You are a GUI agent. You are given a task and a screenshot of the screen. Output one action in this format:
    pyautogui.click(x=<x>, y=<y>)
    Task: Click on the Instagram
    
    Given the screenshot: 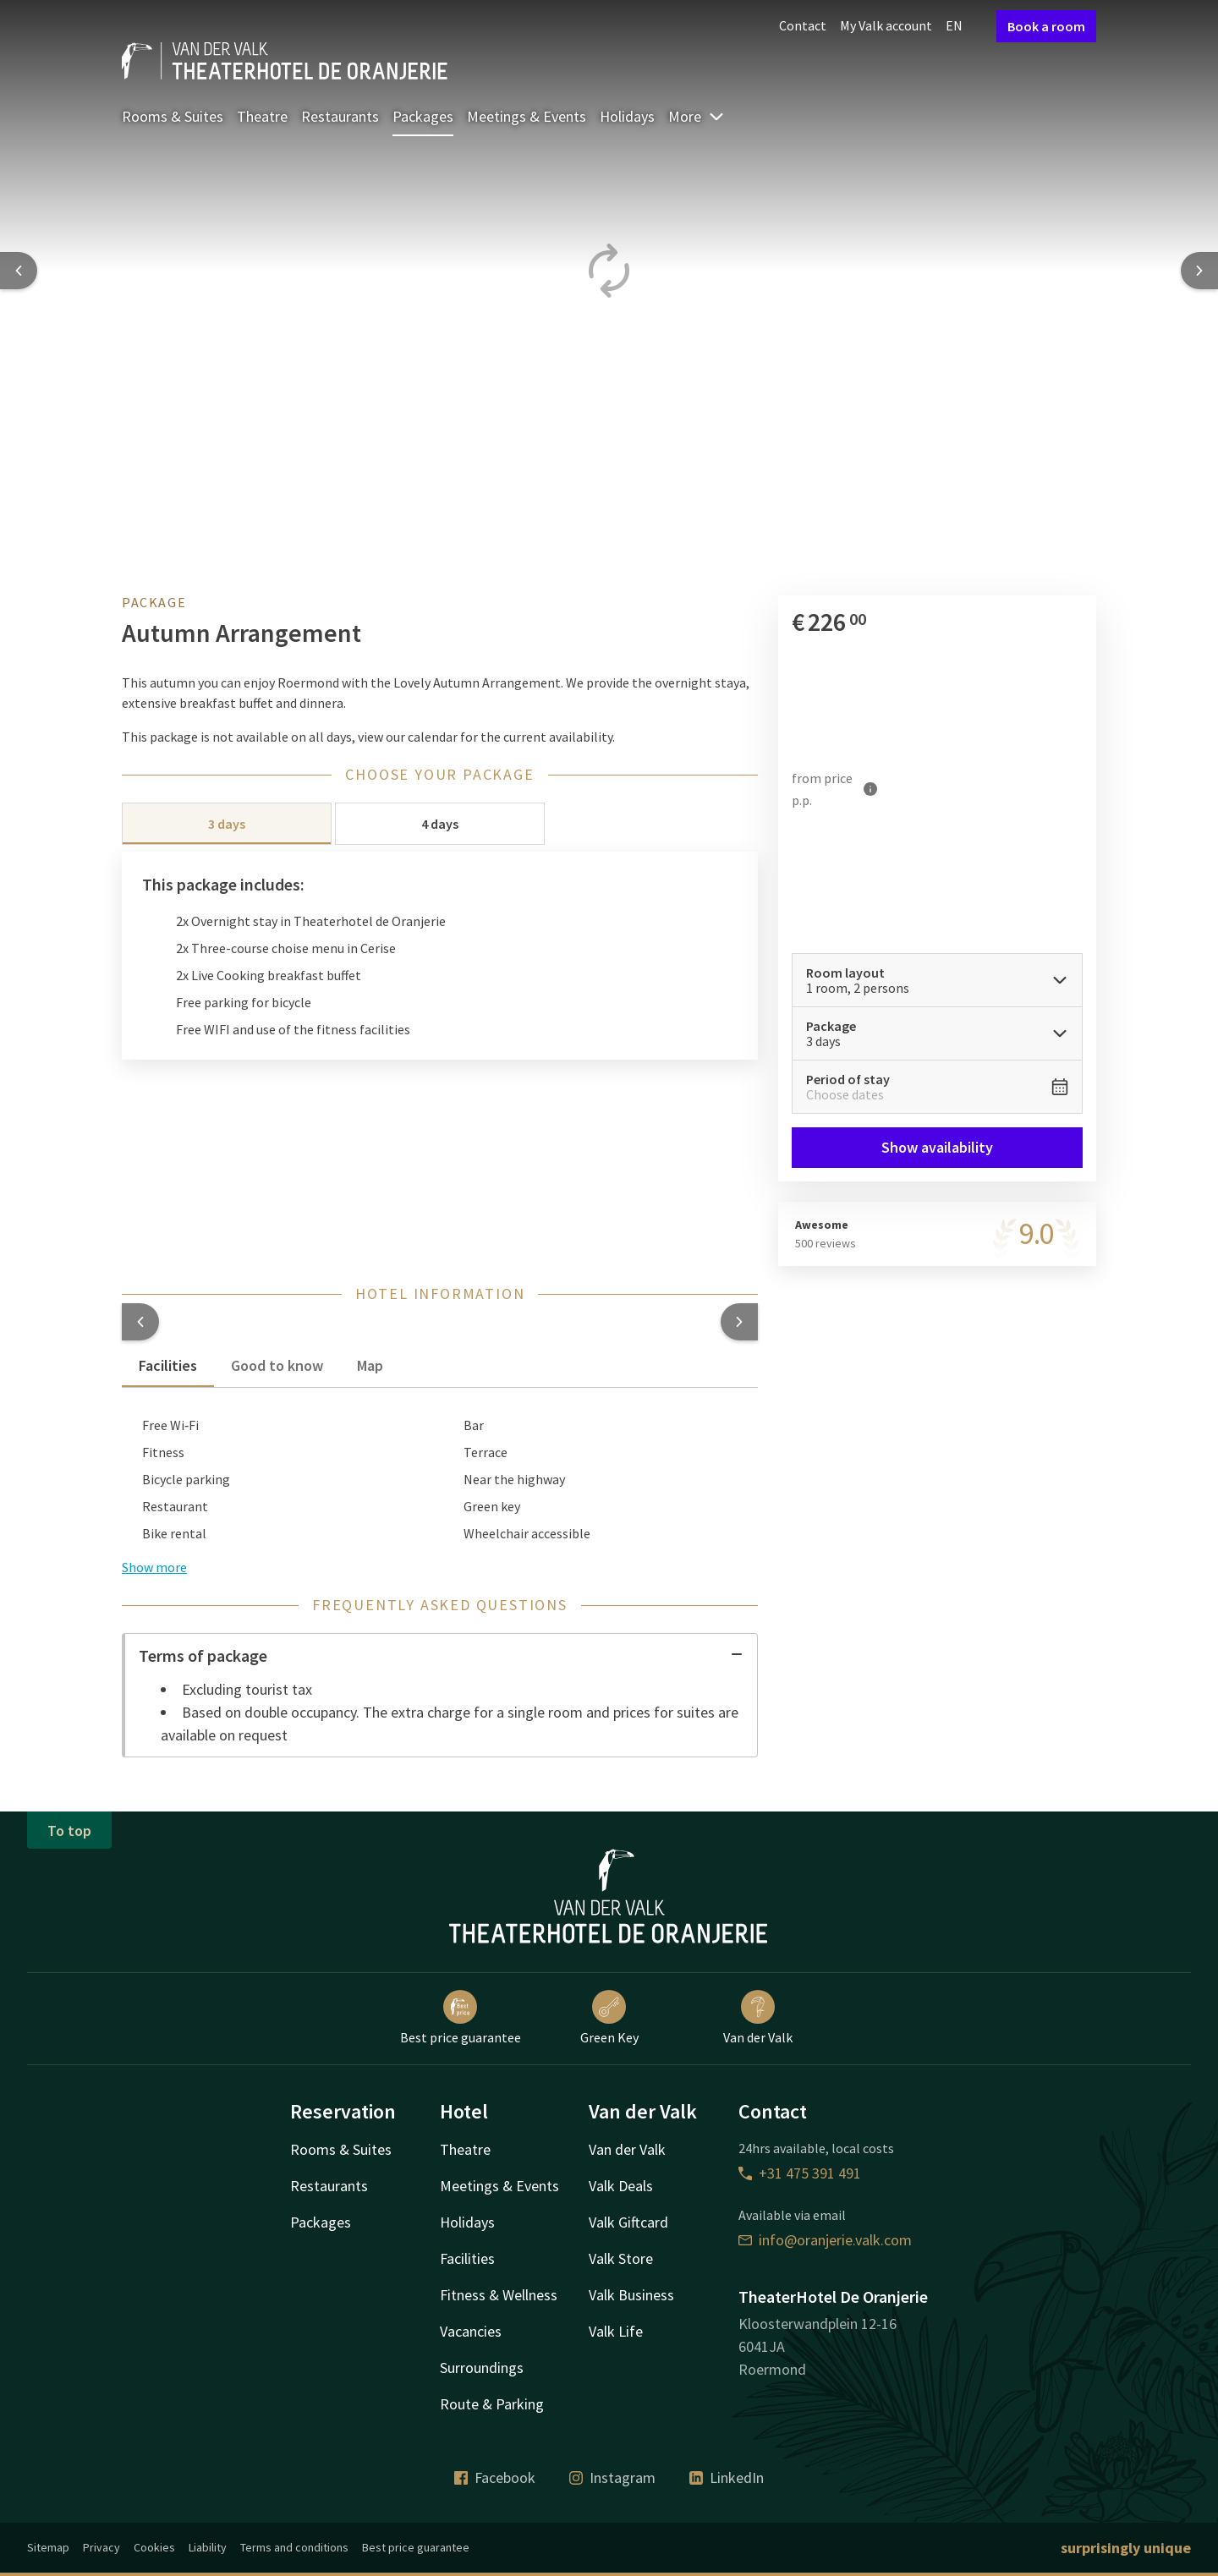 What is the action you would take?
    pyautogui.click(x=612, y=2477)
    